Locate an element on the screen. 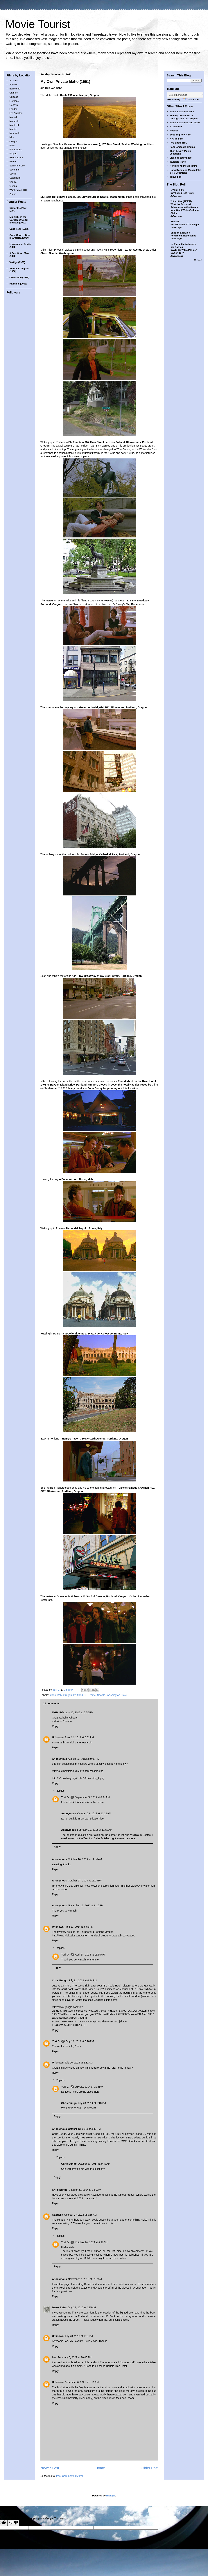 The image size is (208, 2576). Vertigo (1958) is located at coordinates (17, 262).